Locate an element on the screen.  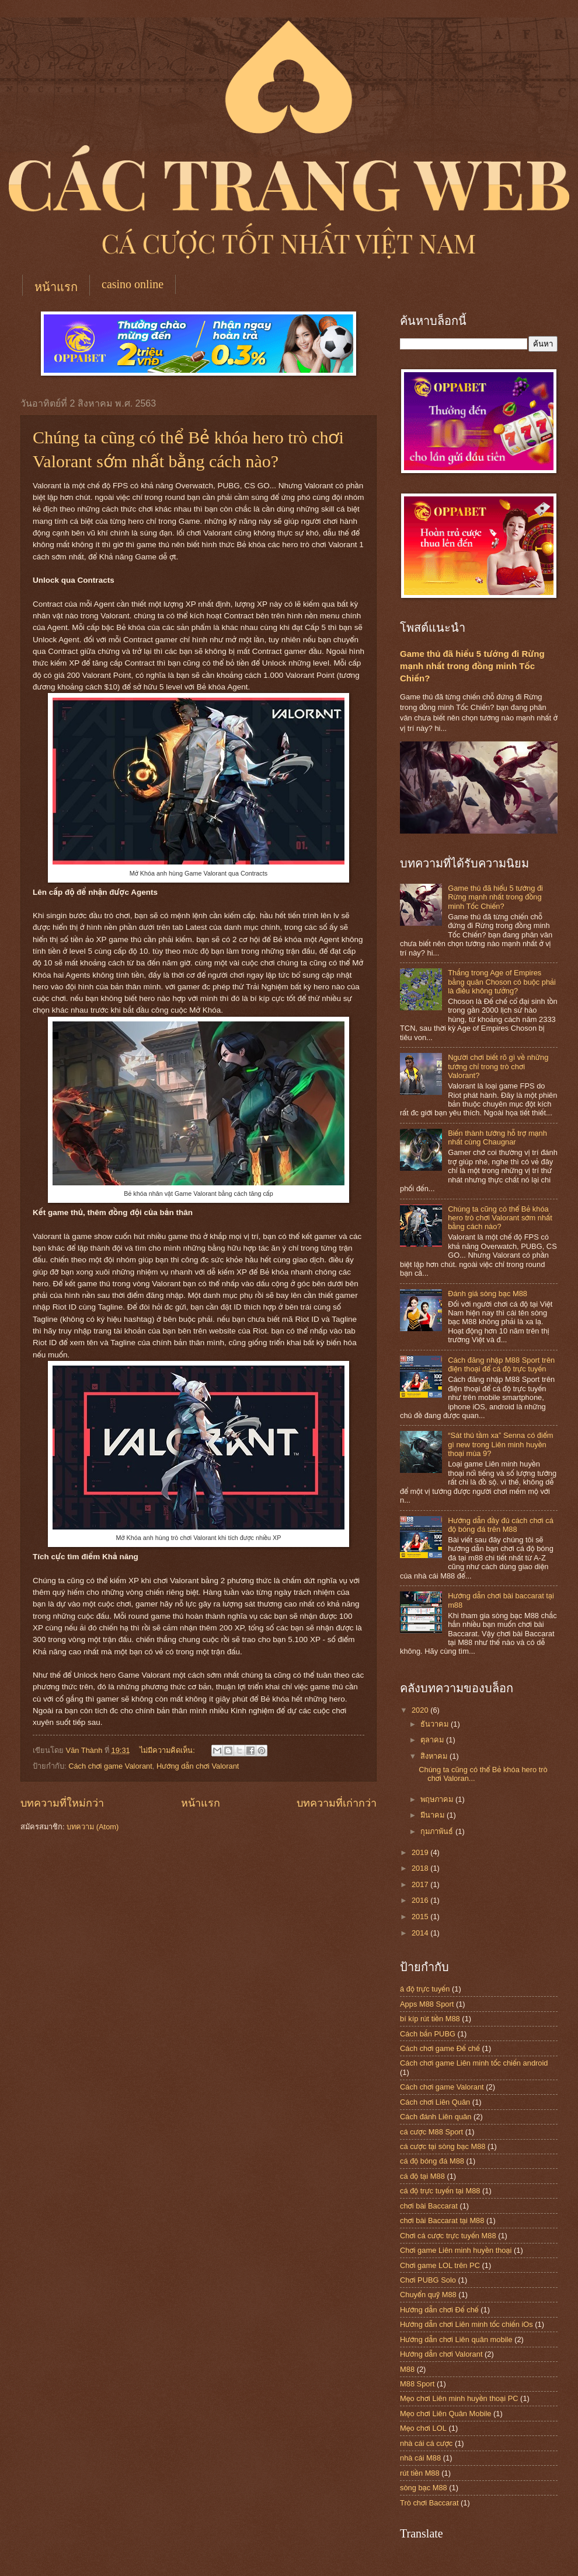
Mẹo chơi Liên minh huyền thoại PC is located at coordinates (459, 2398).